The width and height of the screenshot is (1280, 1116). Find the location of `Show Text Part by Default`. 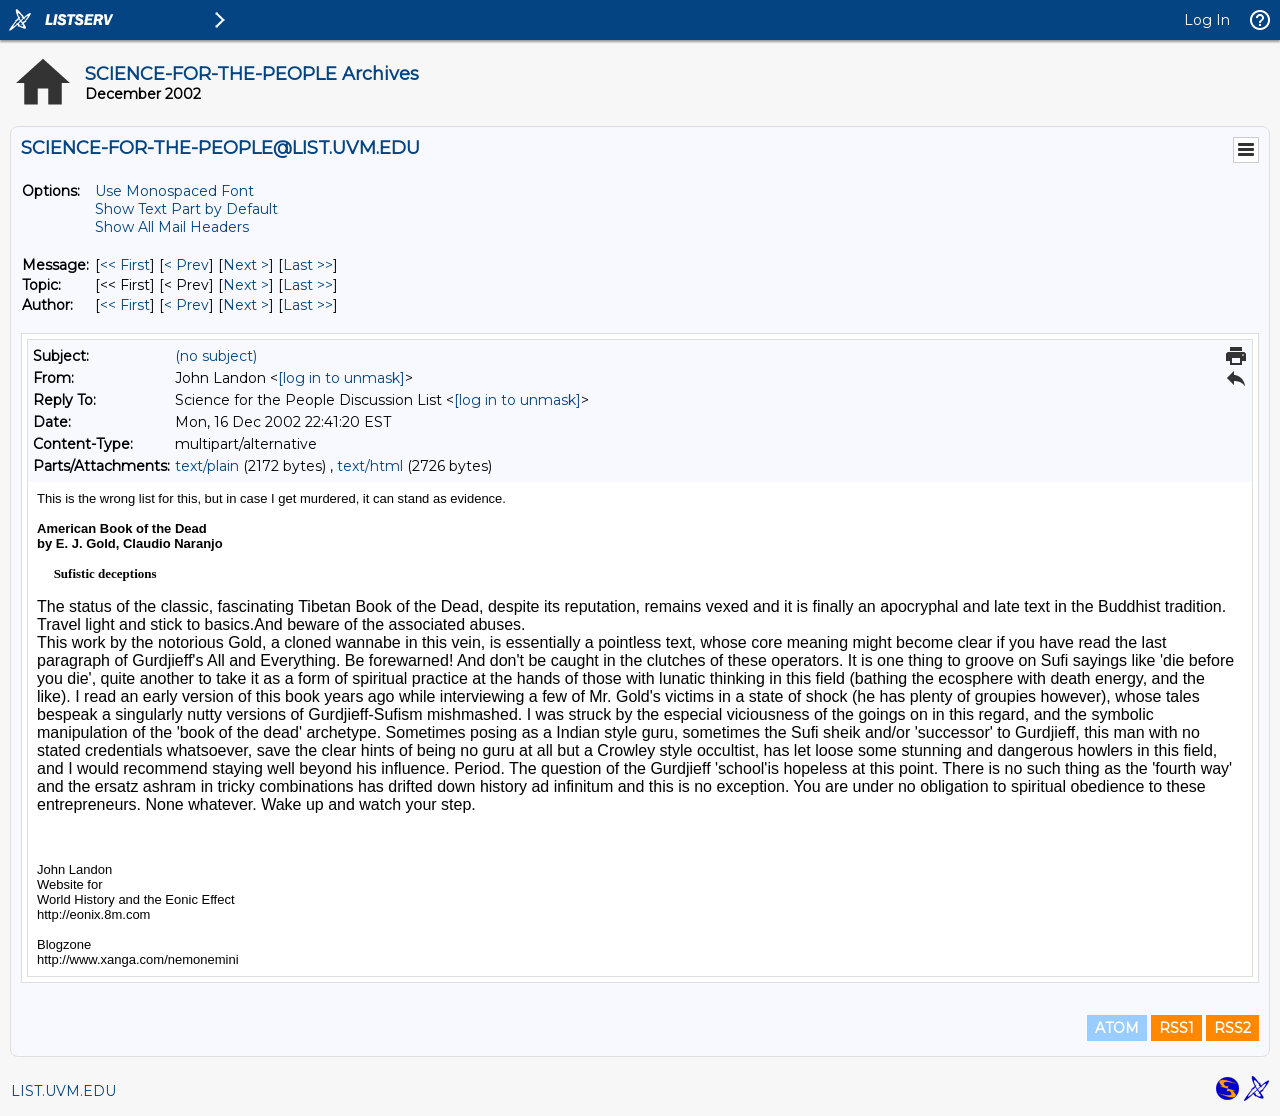

Show Text Part by Default is located at coordinates (186, 209).